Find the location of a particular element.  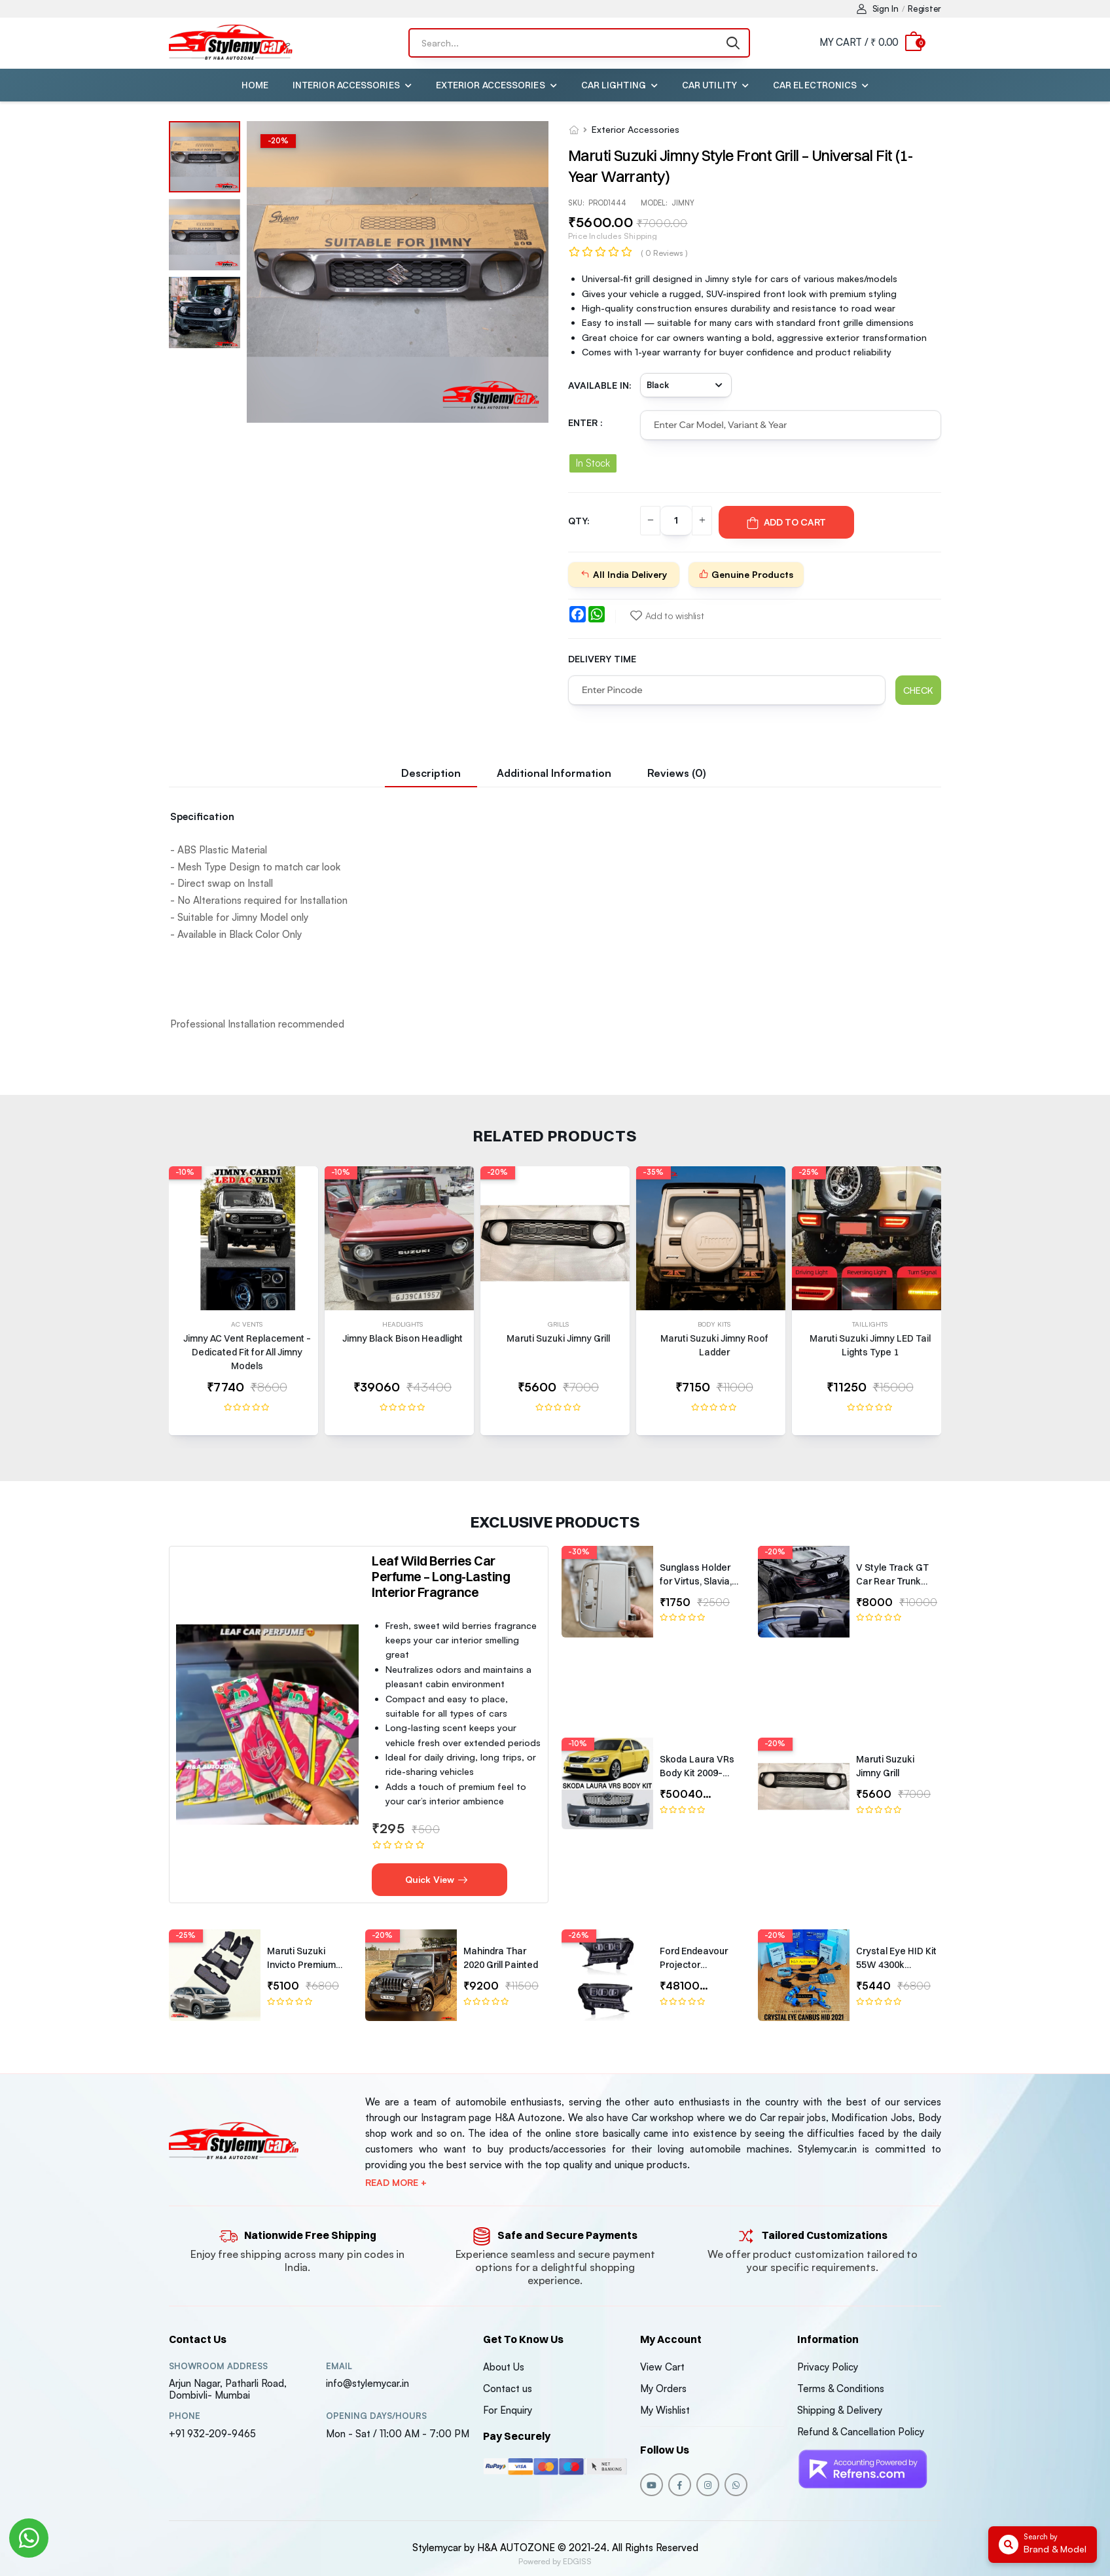

QTY: is located at coordinates (579, 520).